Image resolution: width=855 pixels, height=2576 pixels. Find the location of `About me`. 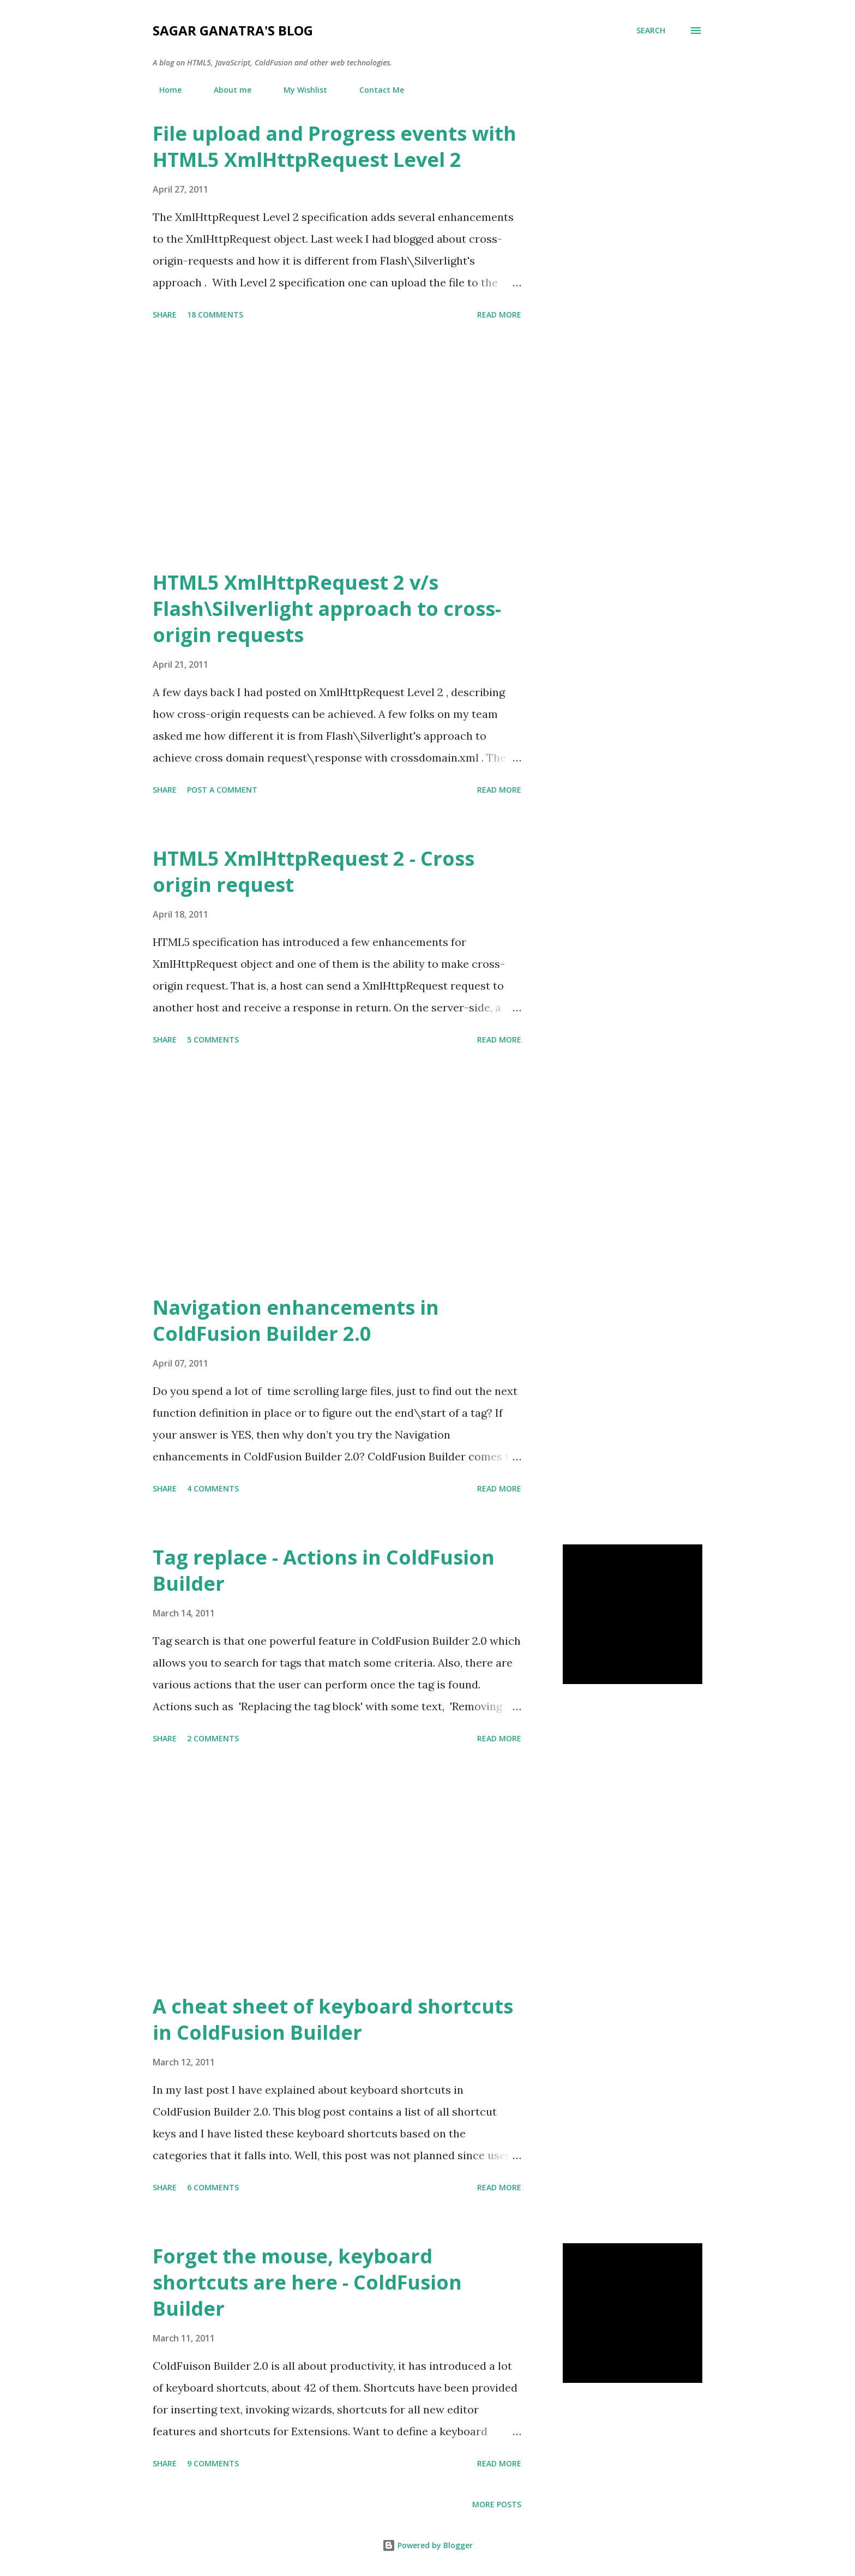

About me is located at coordinates (226, 90).